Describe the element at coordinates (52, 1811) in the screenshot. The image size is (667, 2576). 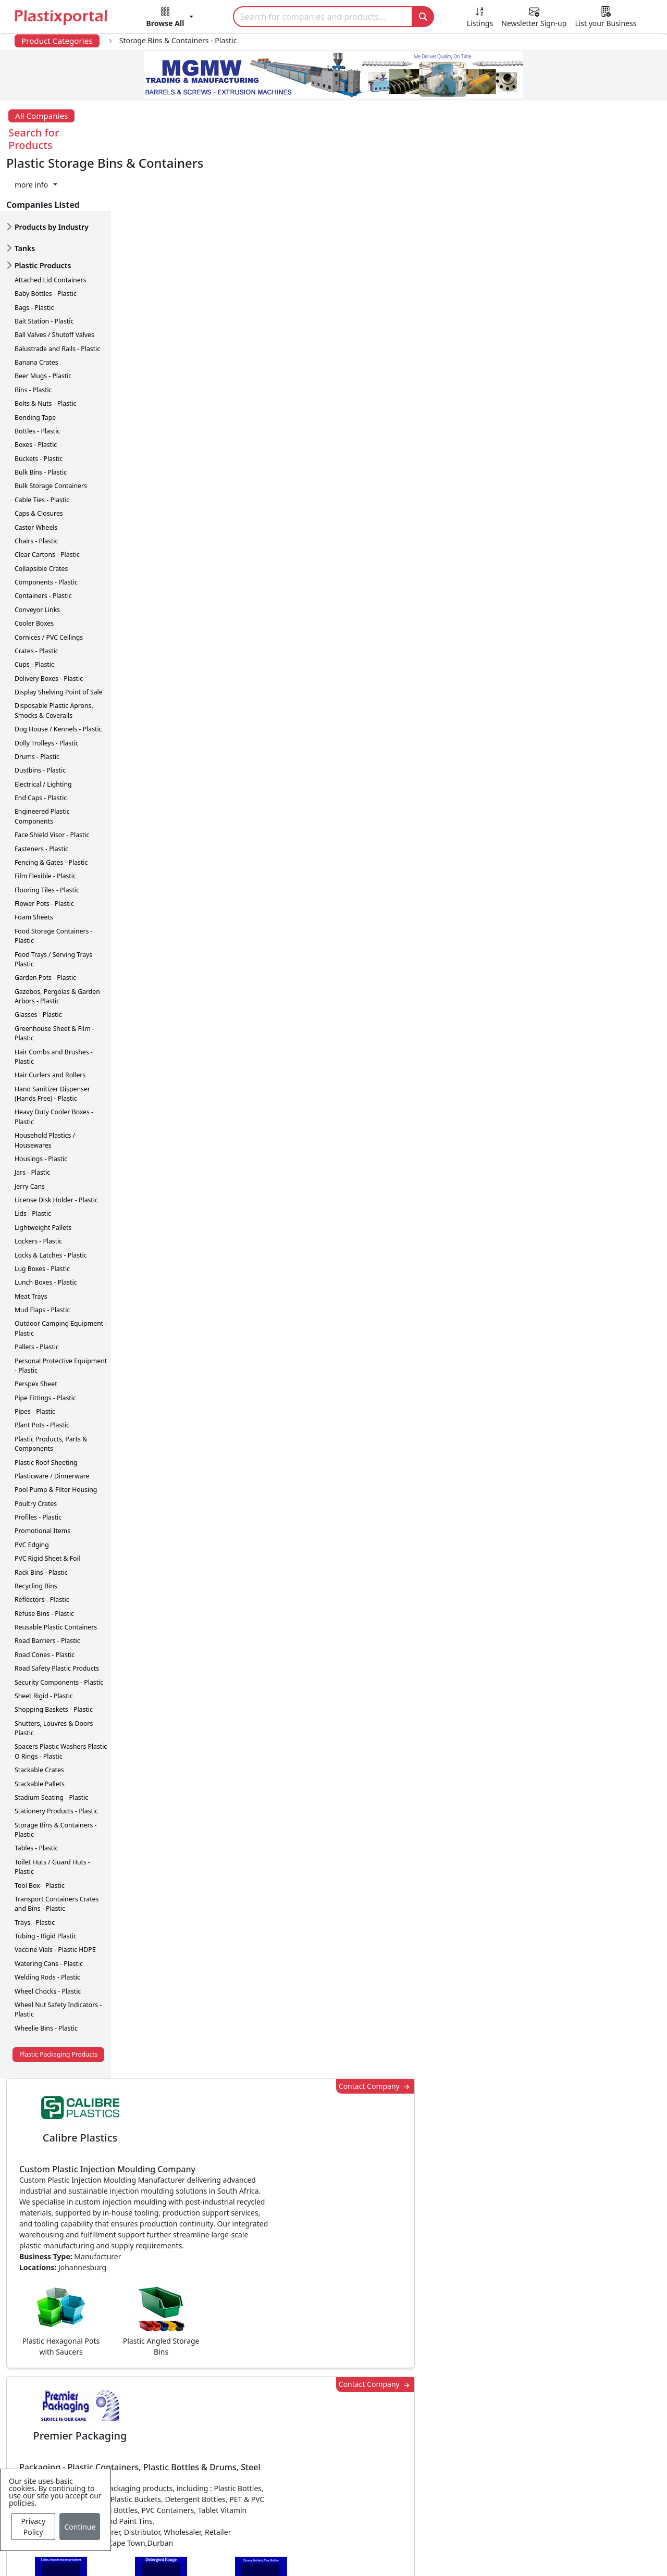
I see `Toilet Huts / Guard Huts - Plastic` at that location.